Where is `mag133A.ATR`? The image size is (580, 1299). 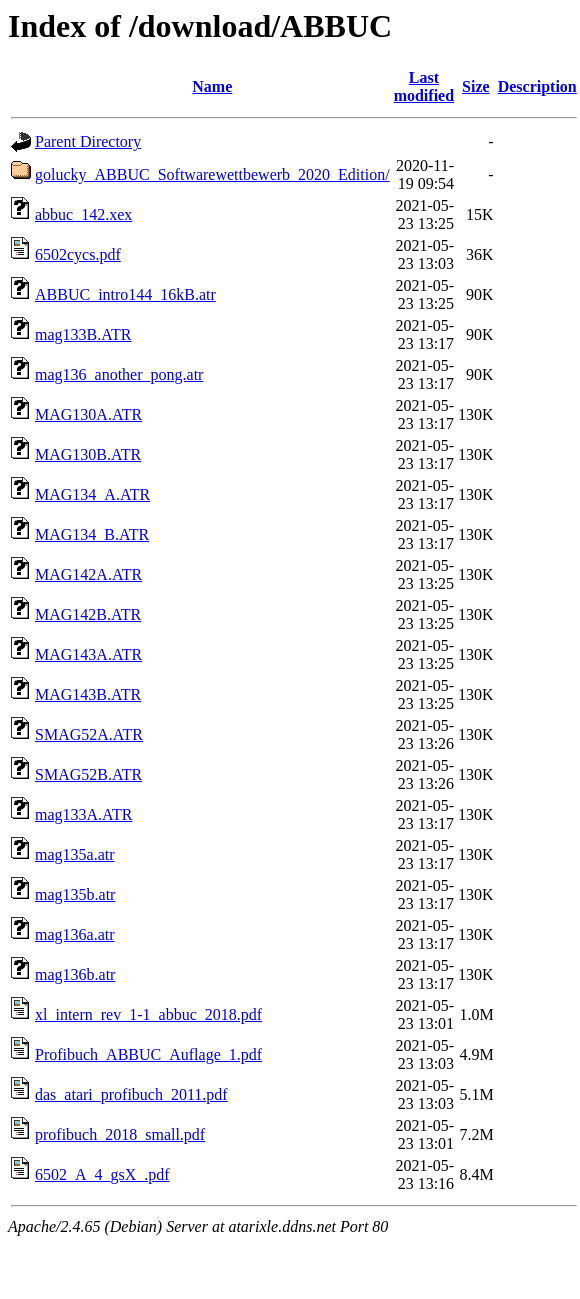 mag133A.ATR is located at coordinates (83, 814).